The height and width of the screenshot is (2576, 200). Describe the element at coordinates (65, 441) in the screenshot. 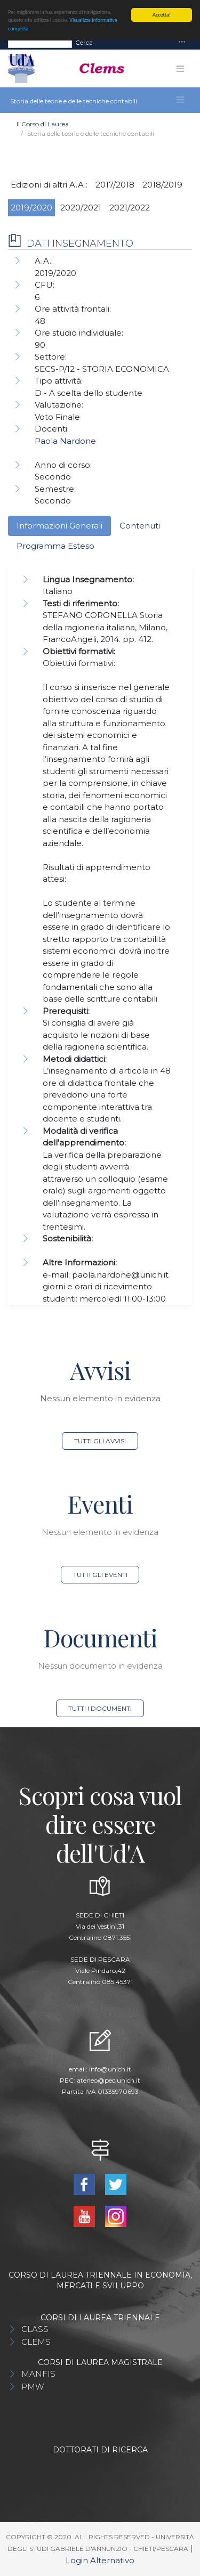

I see `Paola Nardone` at that location.